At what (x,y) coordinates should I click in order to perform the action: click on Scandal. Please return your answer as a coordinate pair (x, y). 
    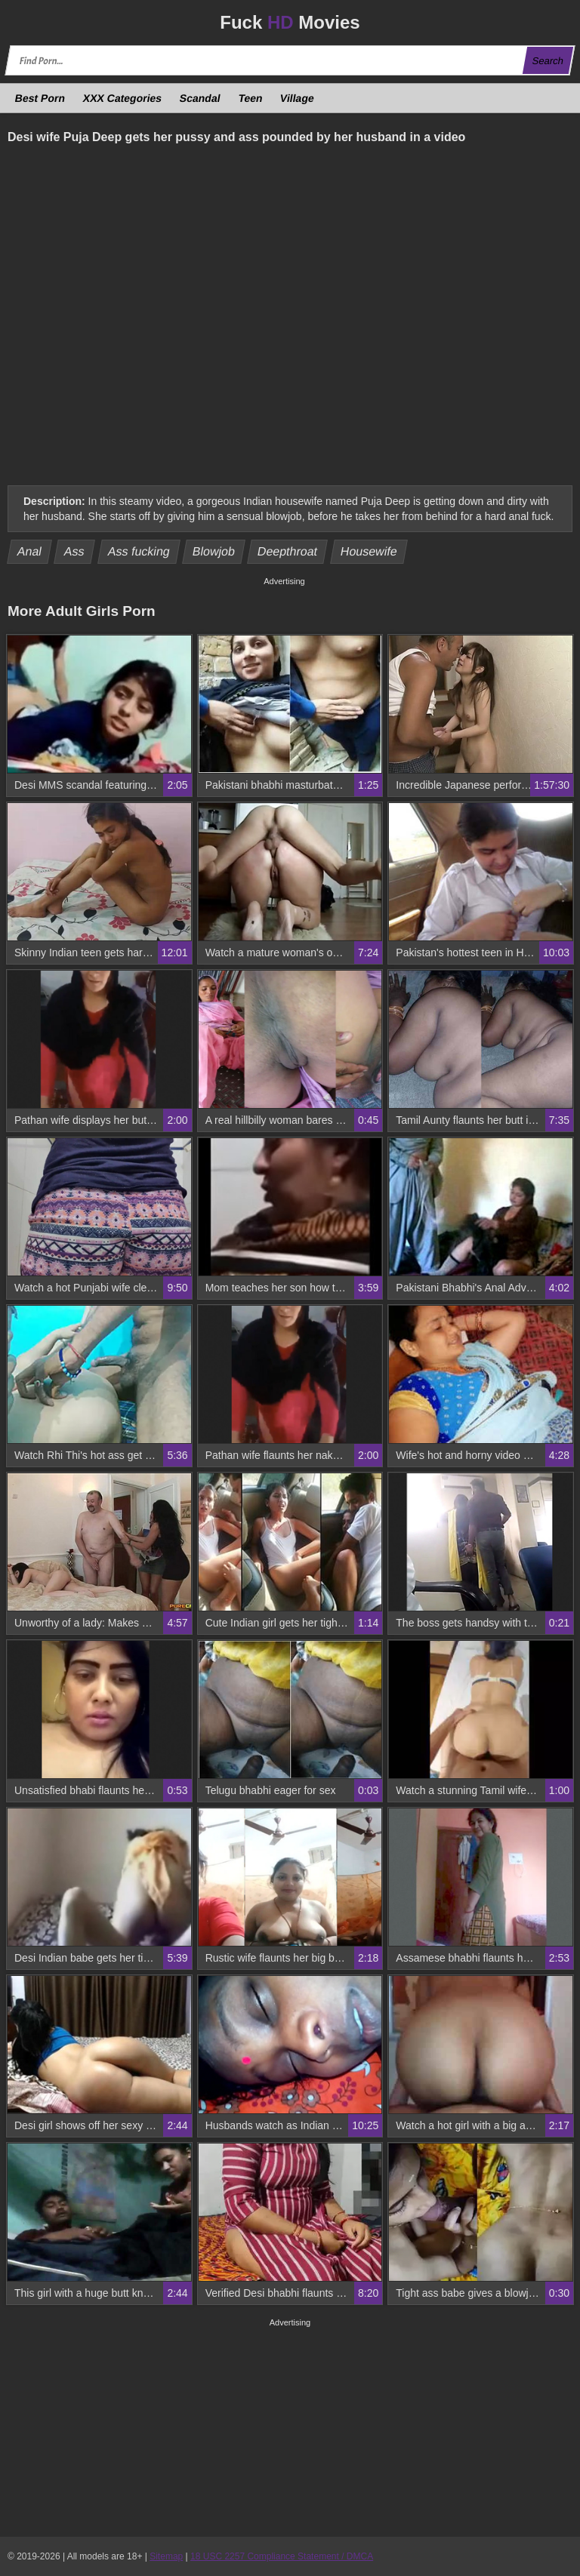
    Looking at the image, I should click on (200, 98).